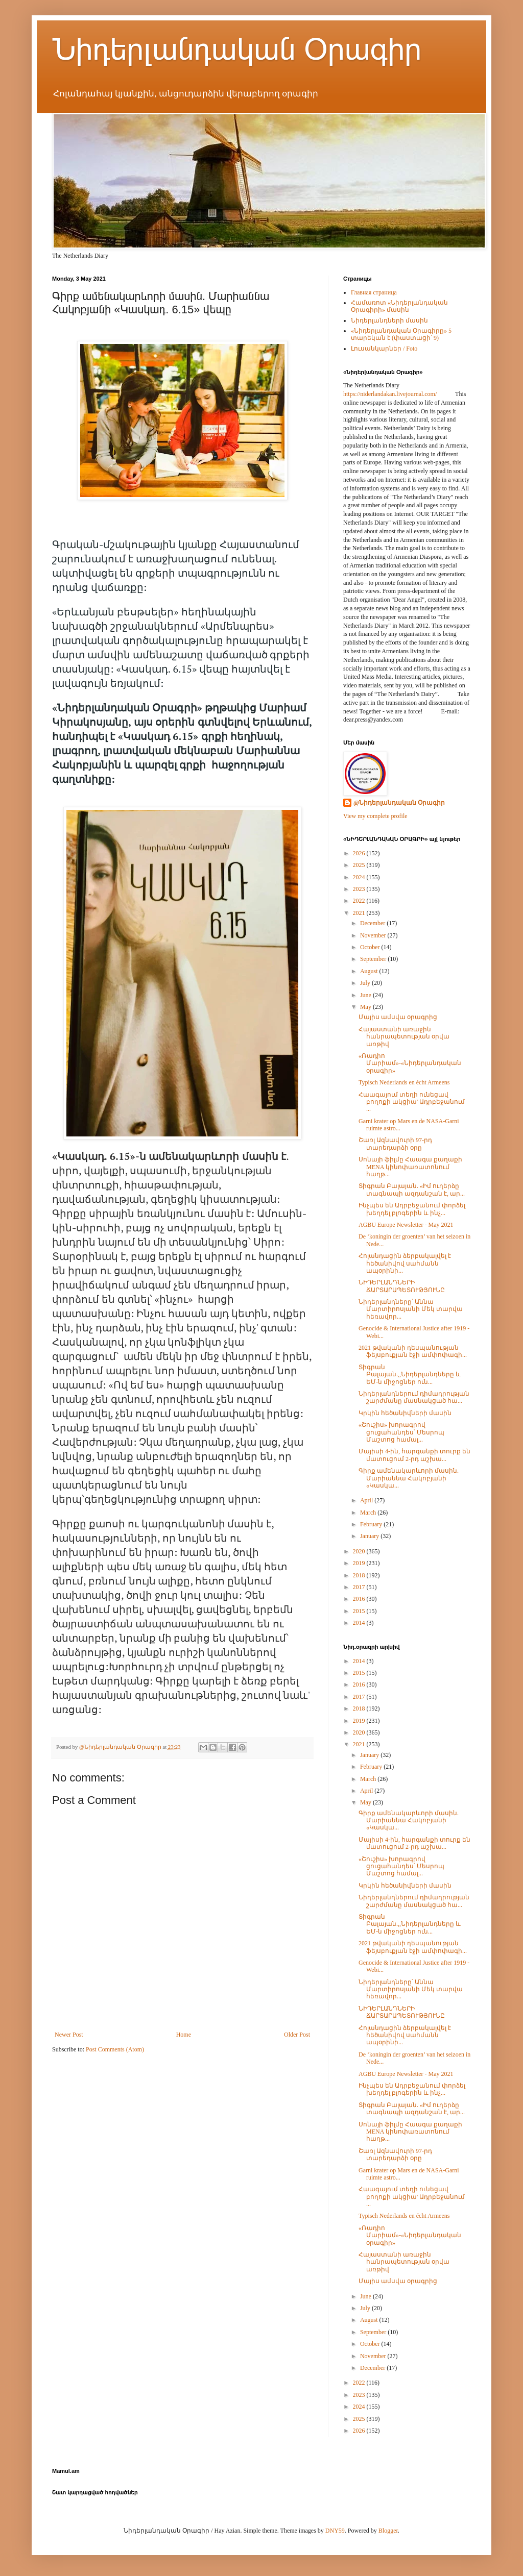  What do you see at coordinates (410, 1063) in the screenshot?
I see `«Ռադիո Մարիամ»-«Նիդերլանդական օրագիր»` at bounding box center [410, 1063].